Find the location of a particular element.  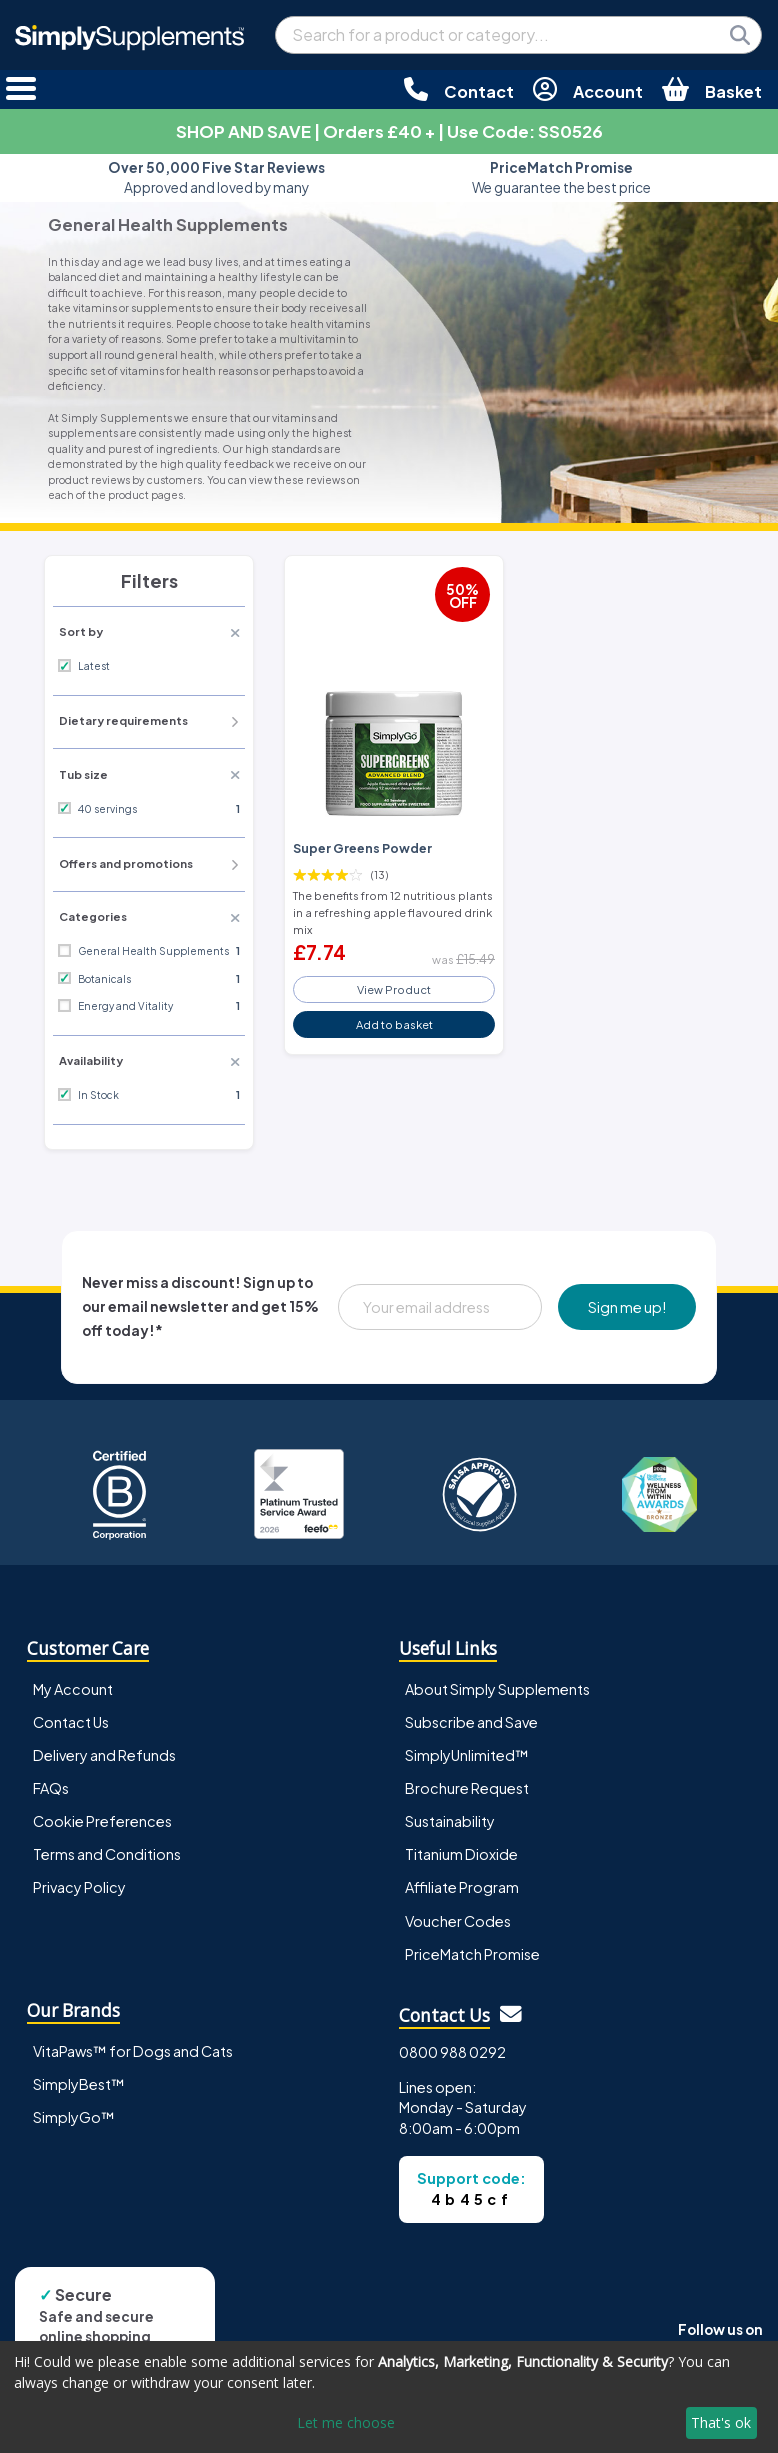

SimplyUnlimited™ is located at coordinates (467, 1755).